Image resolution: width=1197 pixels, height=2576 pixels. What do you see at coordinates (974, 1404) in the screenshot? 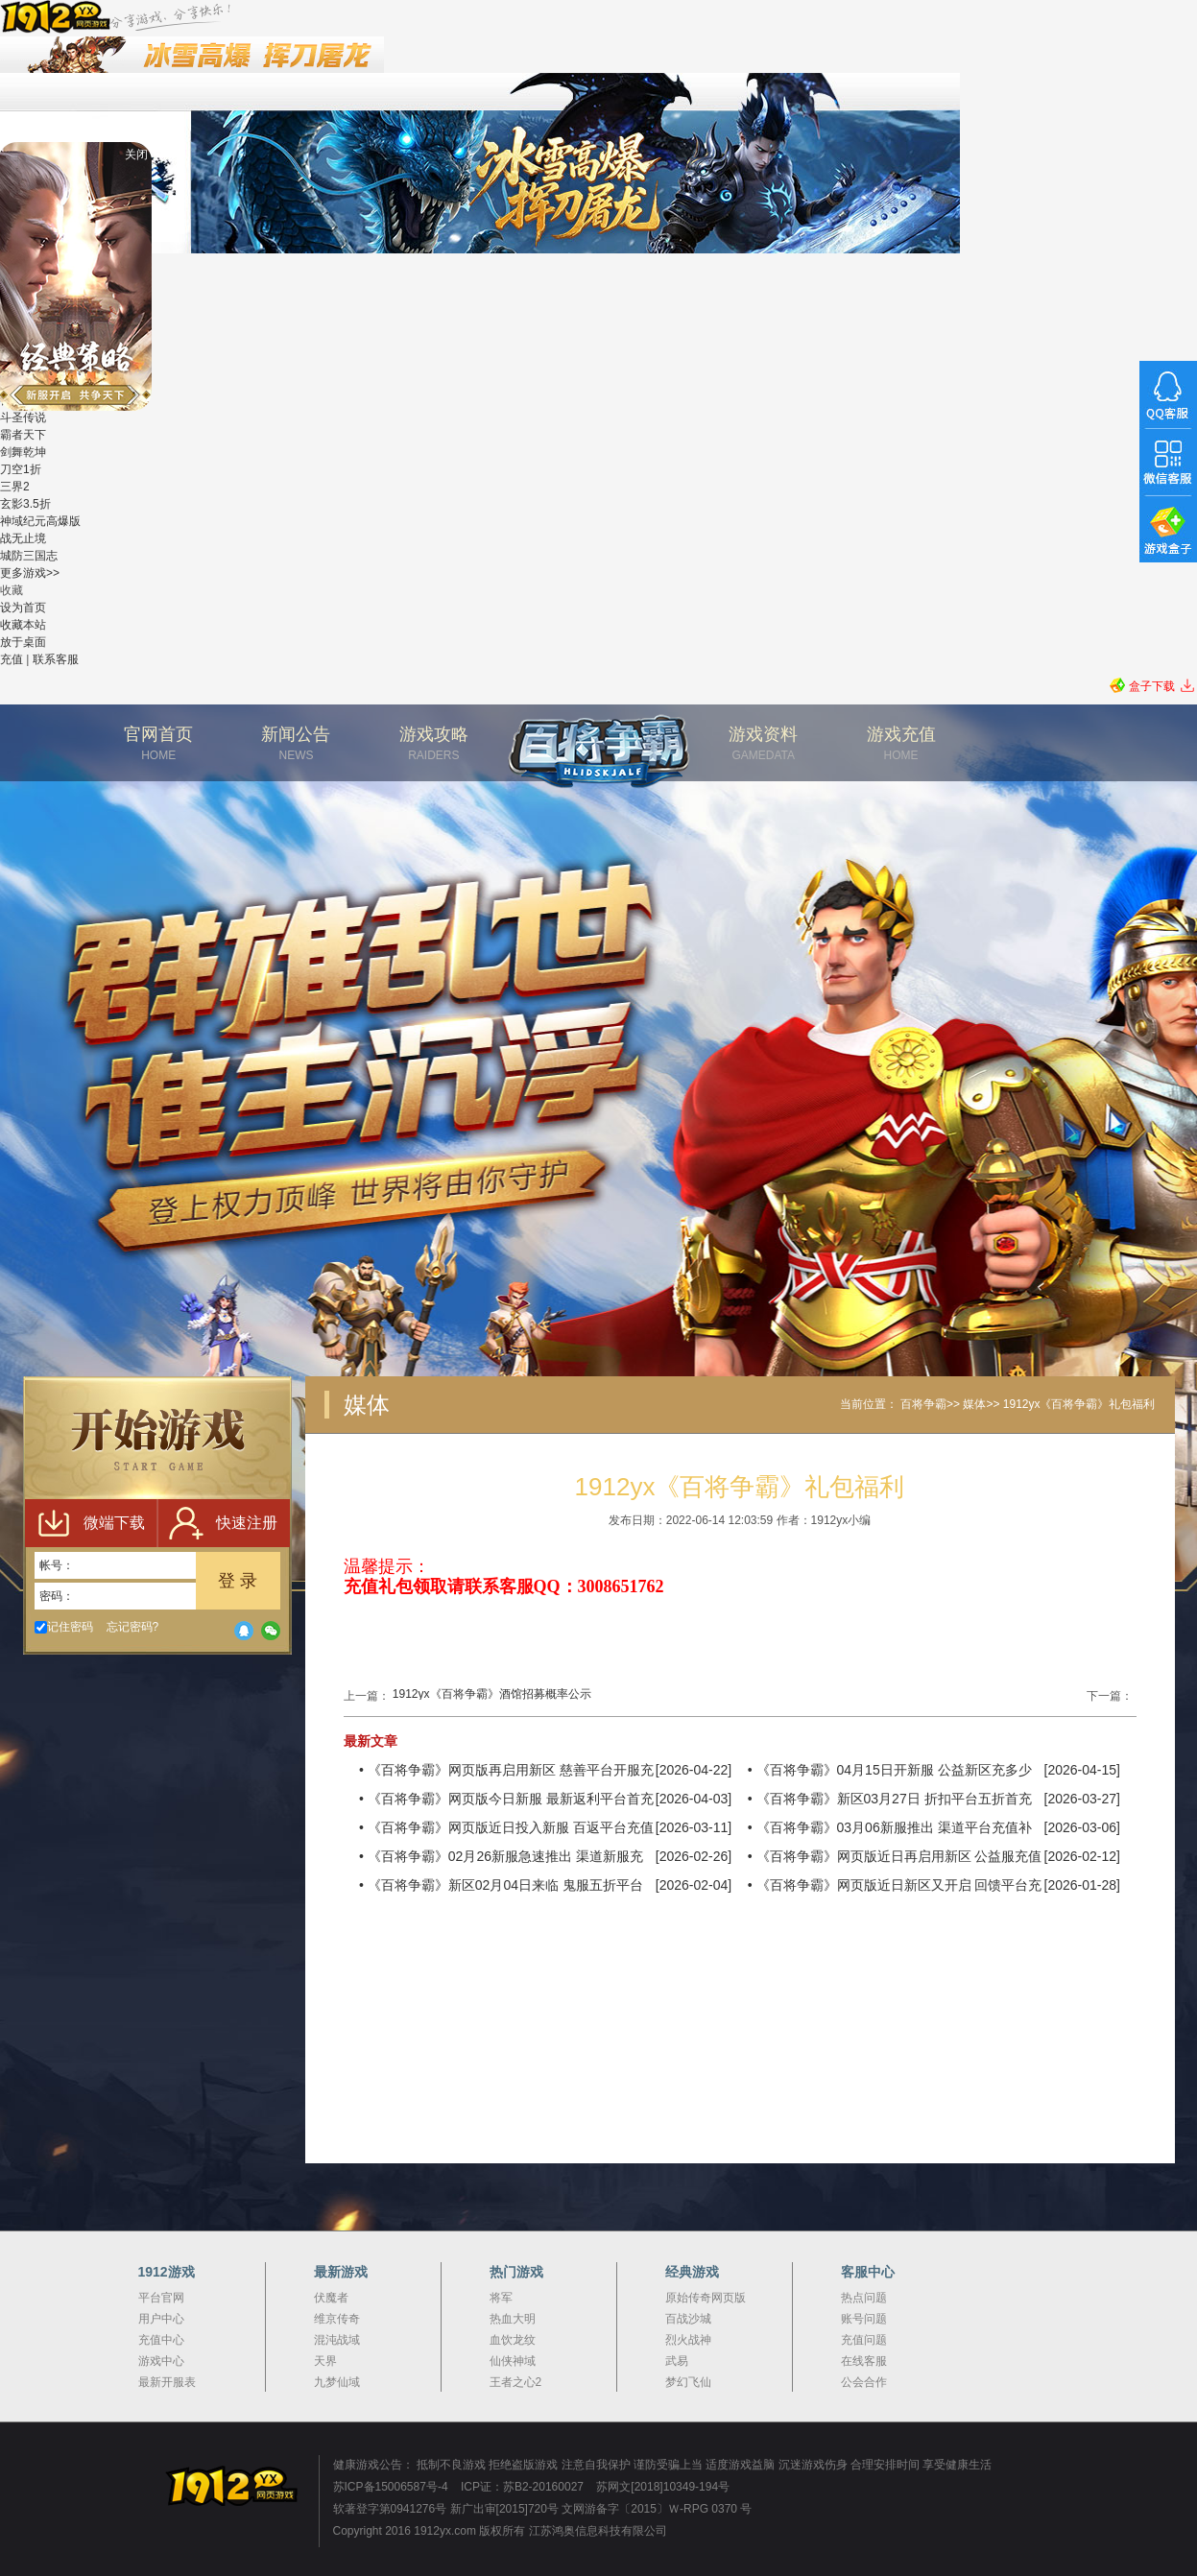
I see `媒体` at bounding box center [974, 1404].